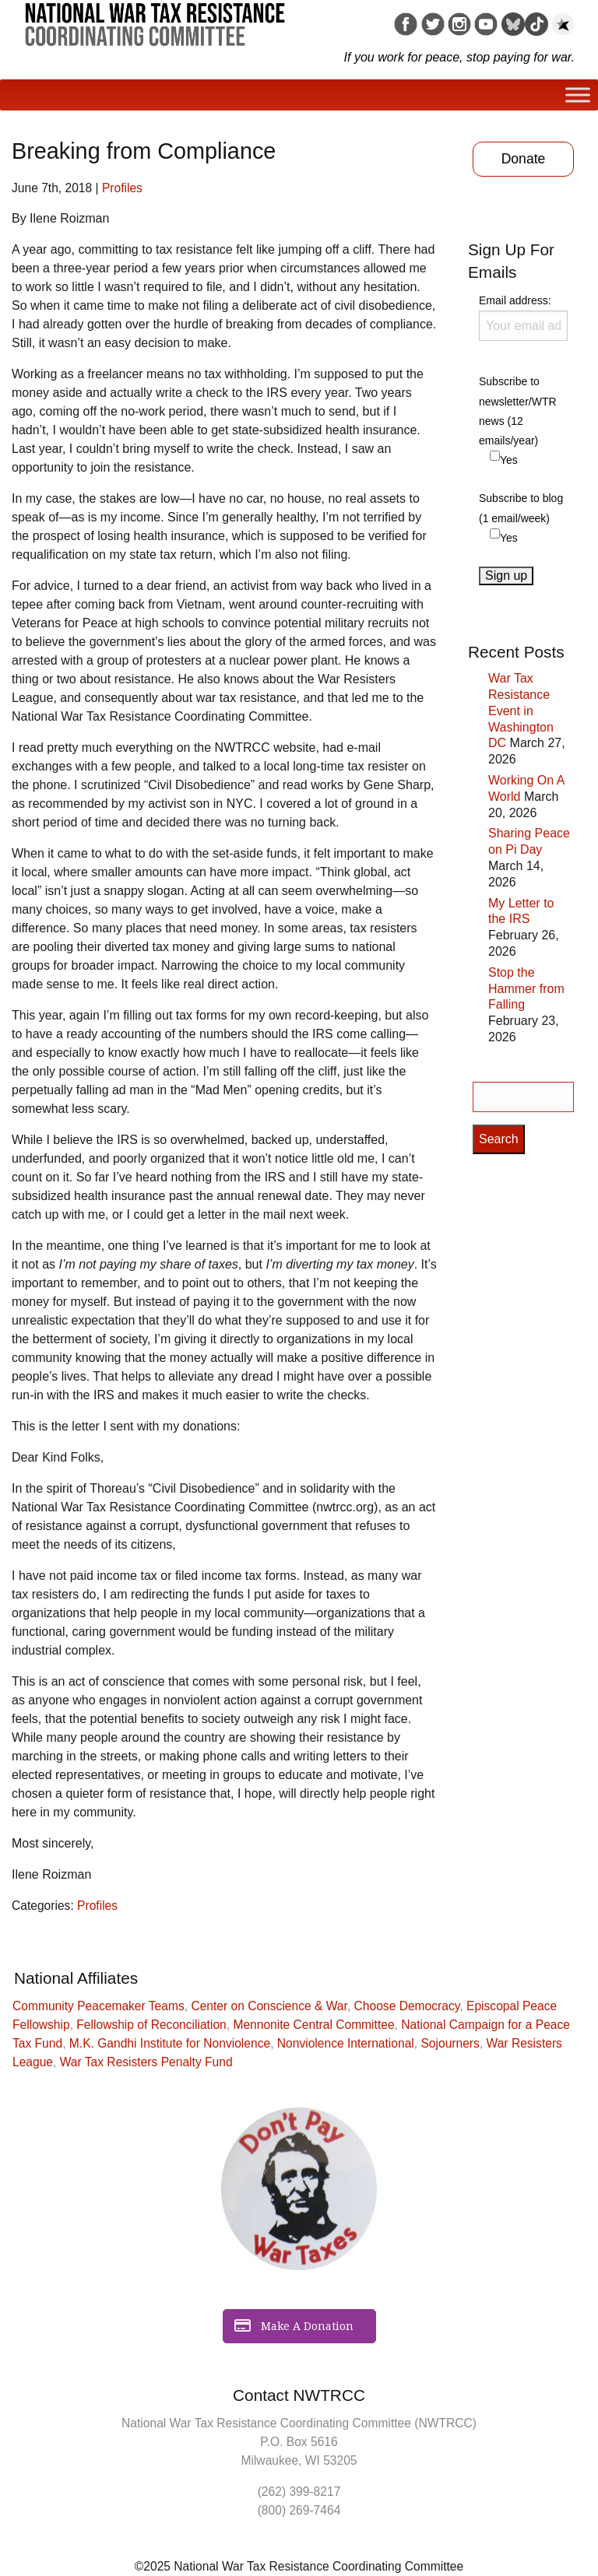 The width and height of the screenshot is (598, 2576). Describe the element at coordinates (521, 710) in the screenshot. I see `War Tax Resistance Event in Washington DC` at that location.